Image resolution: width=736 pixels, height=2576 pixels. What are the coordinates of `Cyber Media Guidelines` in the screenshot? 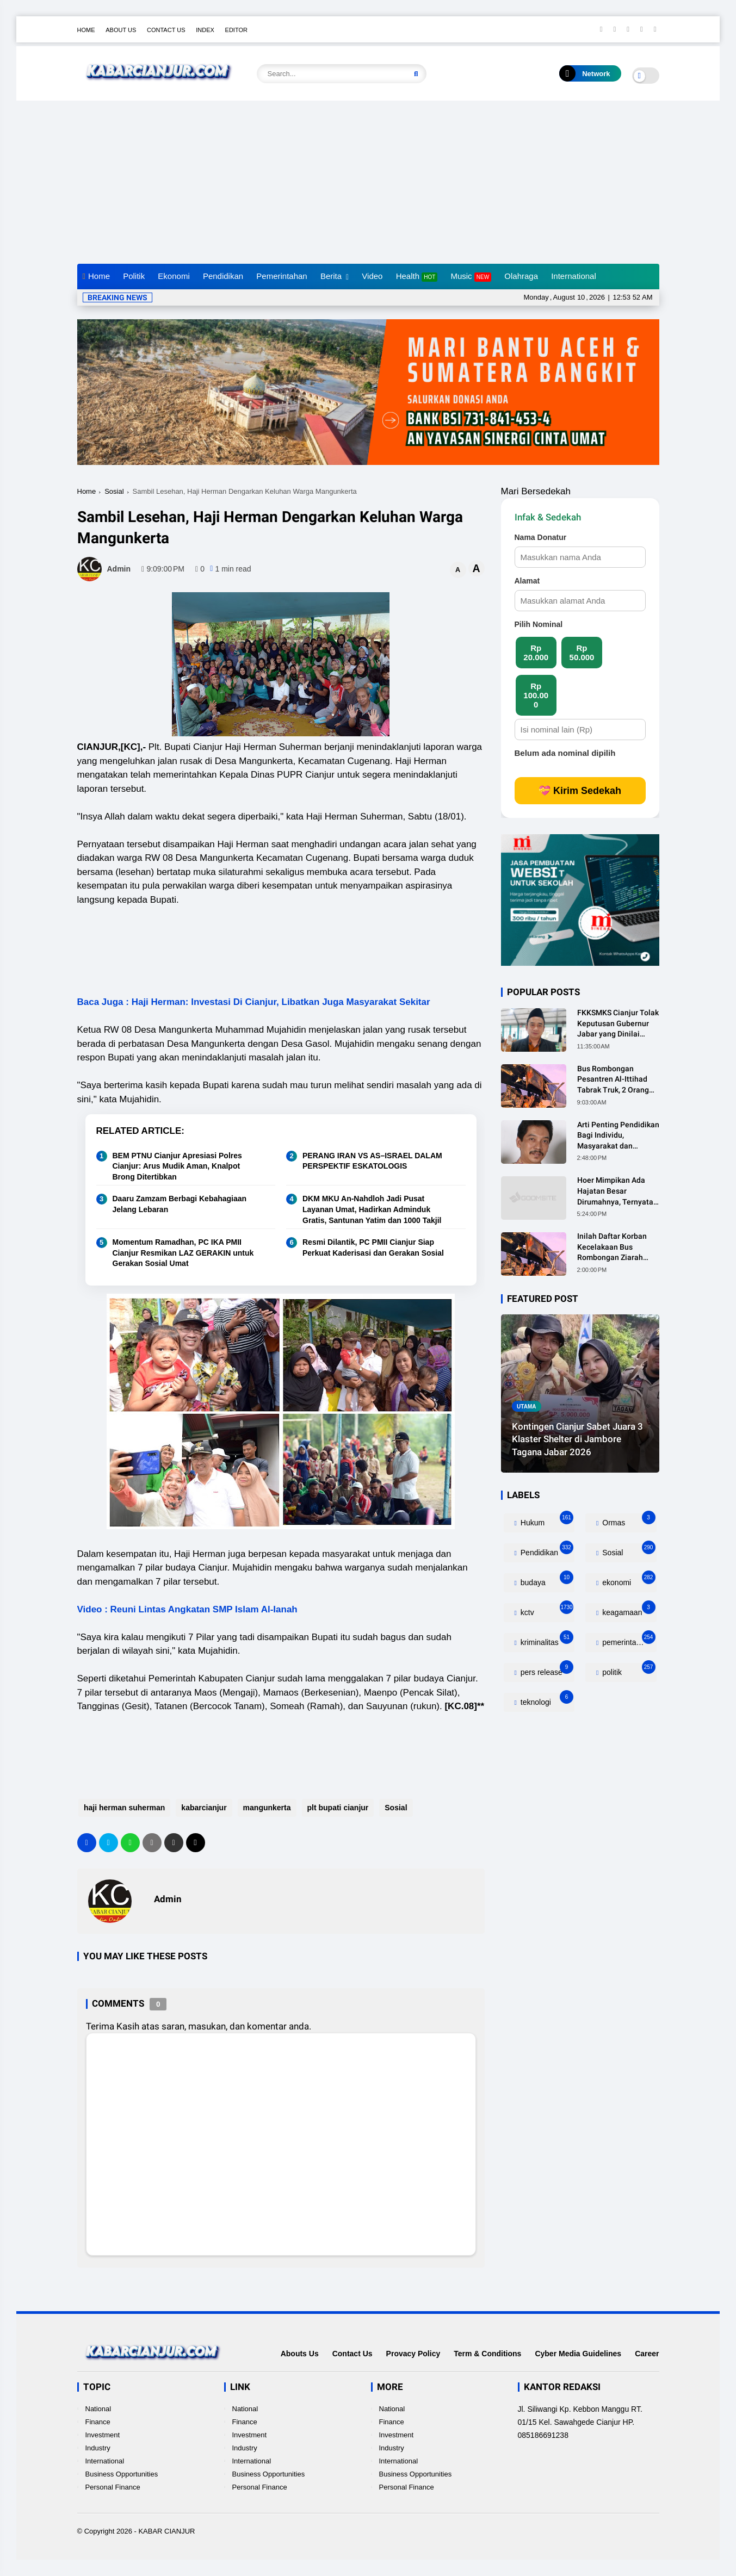 It's located at (578, 2353).